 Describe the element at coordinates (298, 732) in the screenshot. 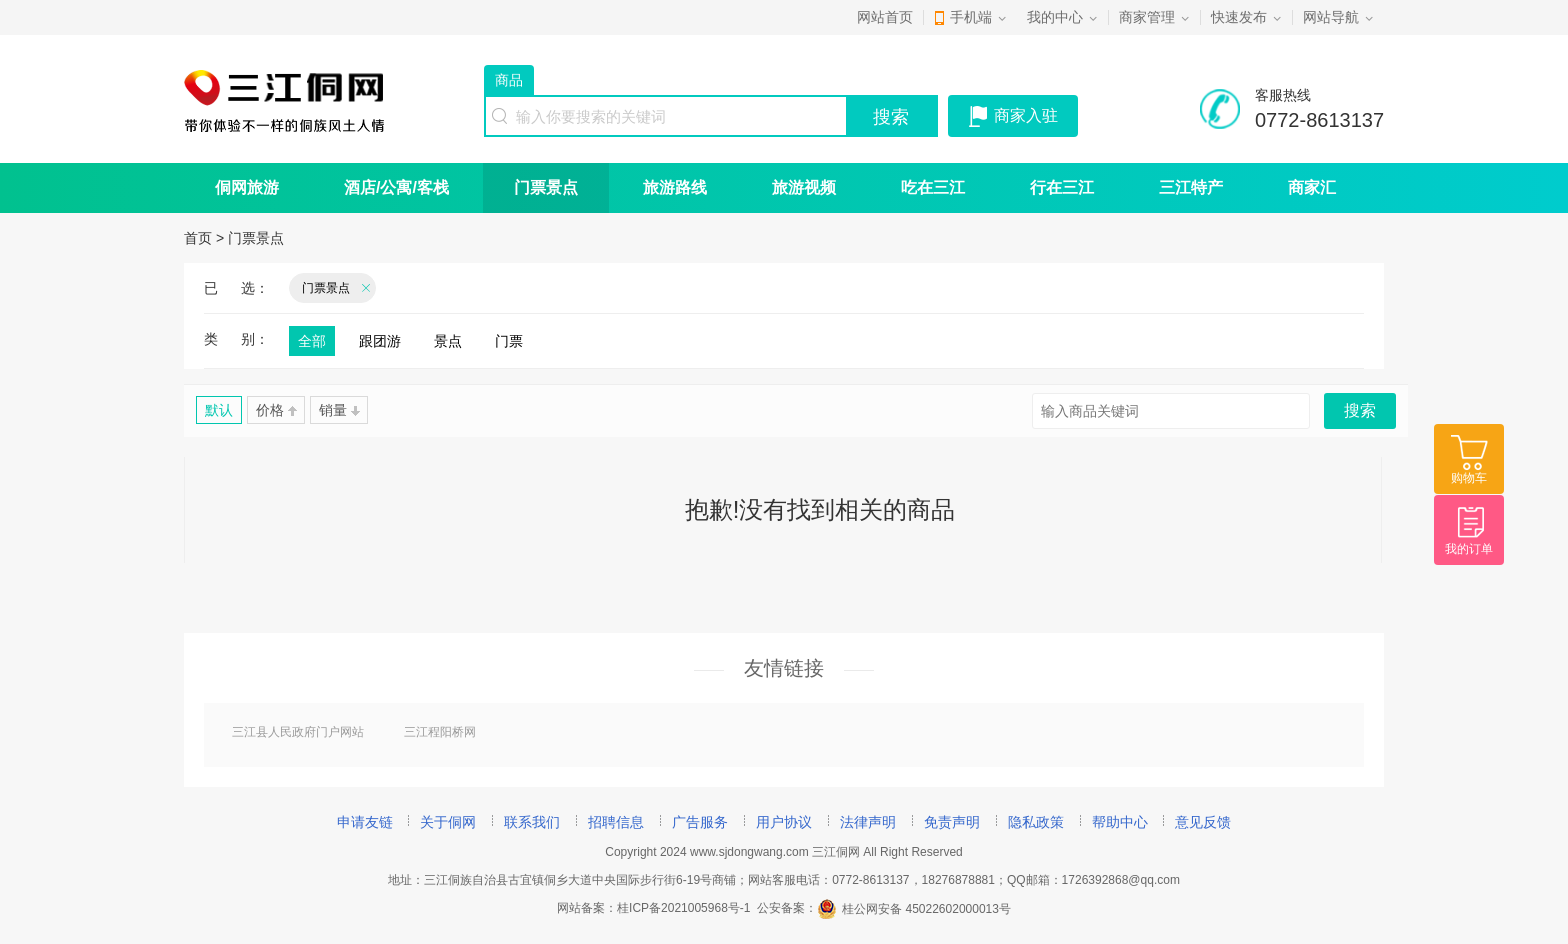

I see `三江县人民政府门户网站` at that location.